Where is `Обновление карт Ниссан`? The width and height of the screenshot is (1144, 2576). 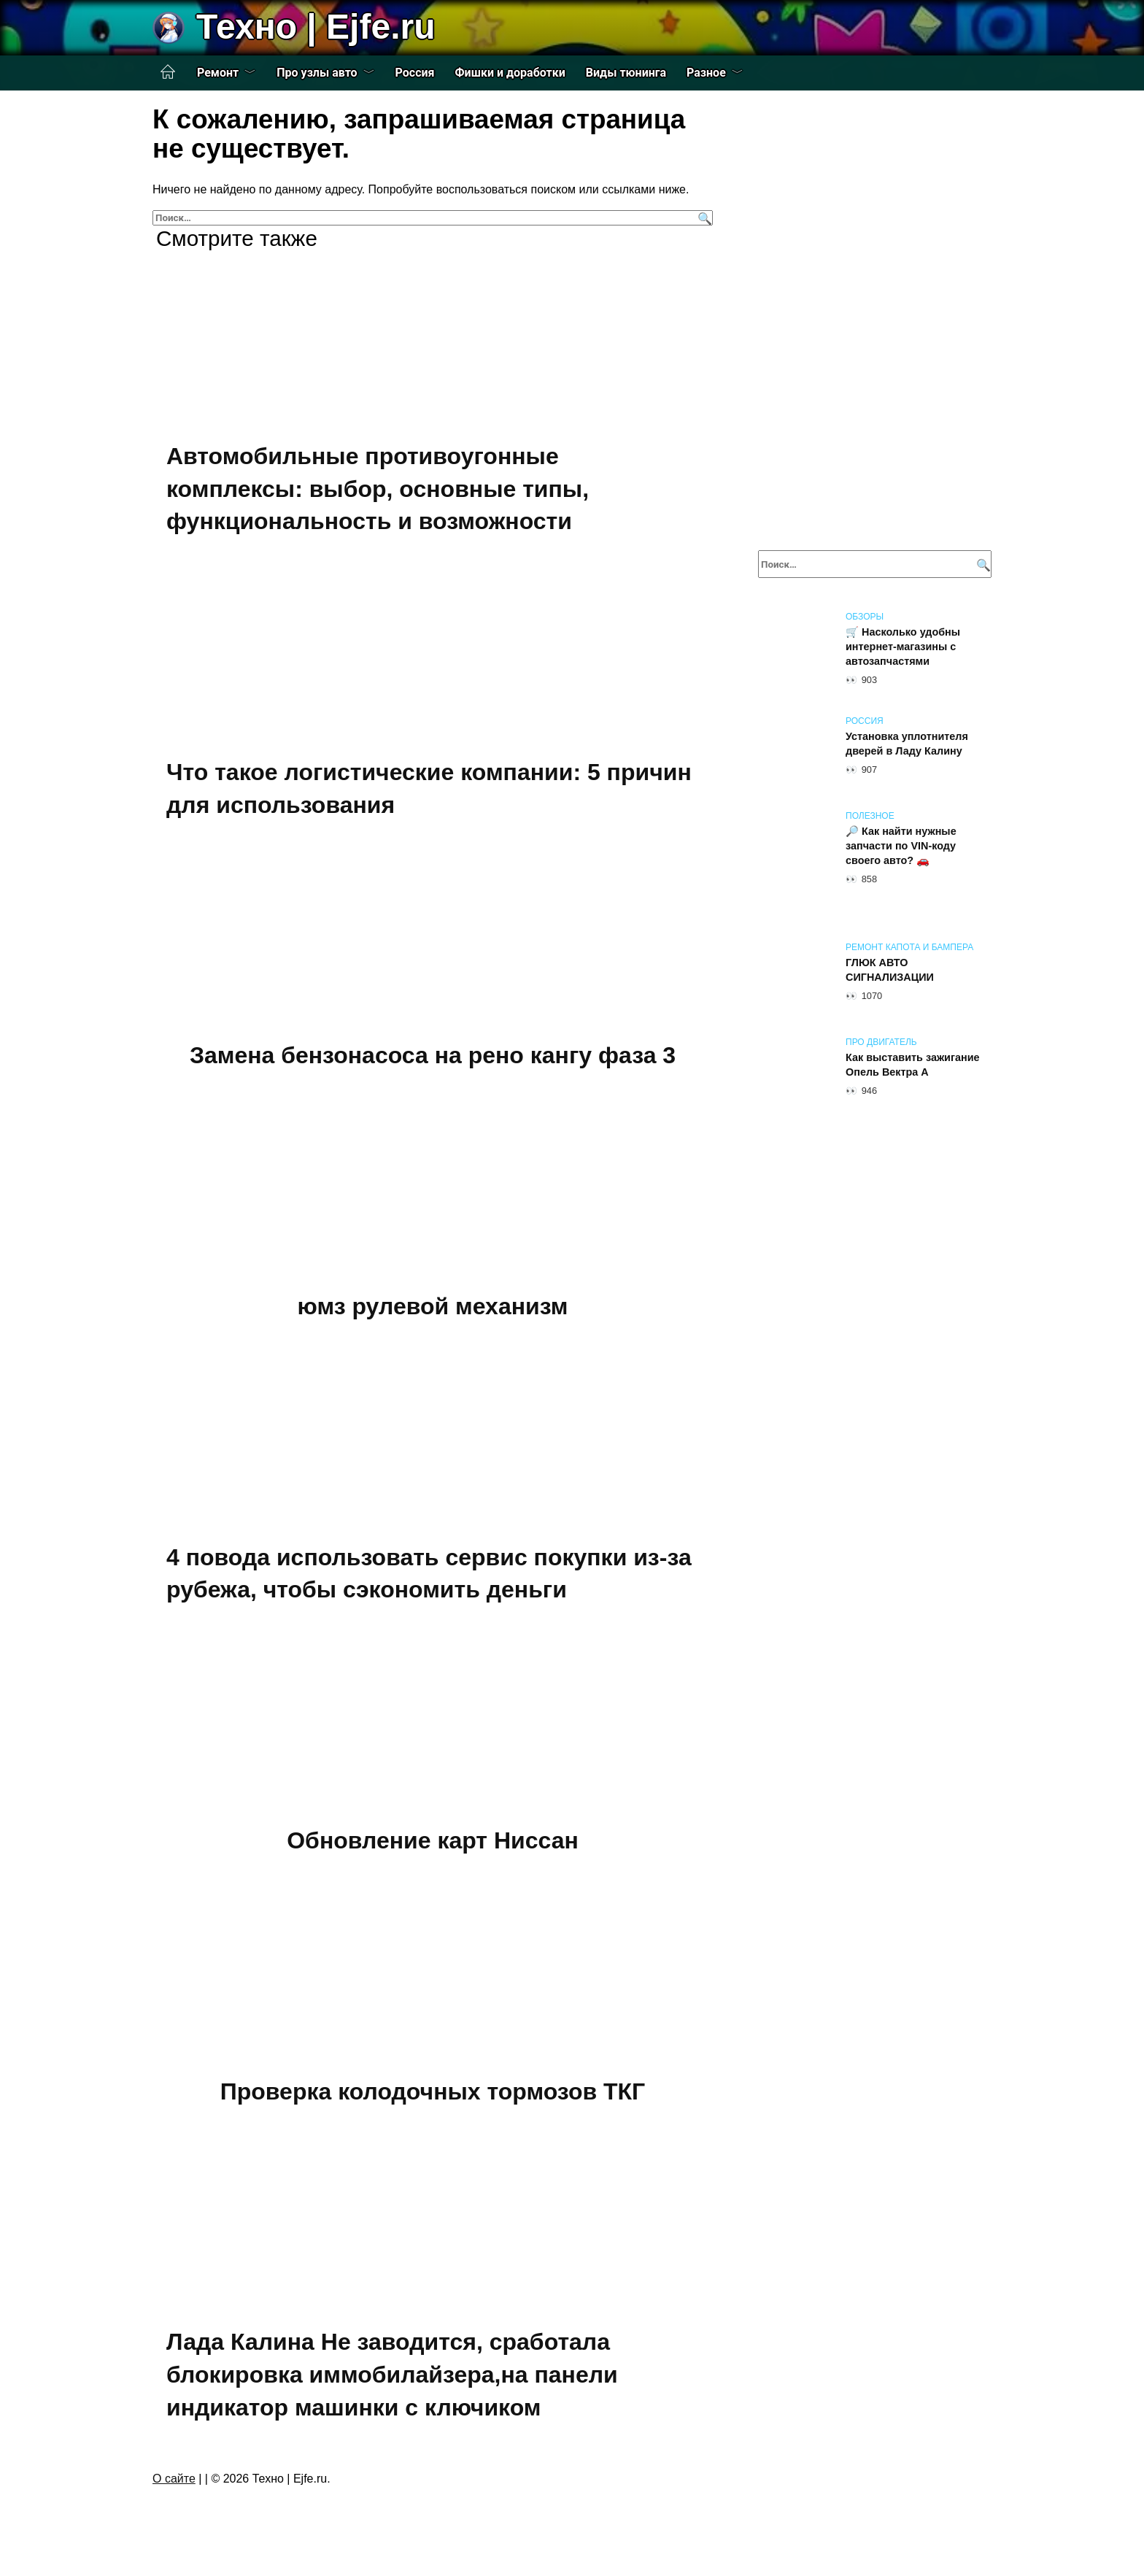
Обновление карт Ниссан is located at coordinates (433, 1840).